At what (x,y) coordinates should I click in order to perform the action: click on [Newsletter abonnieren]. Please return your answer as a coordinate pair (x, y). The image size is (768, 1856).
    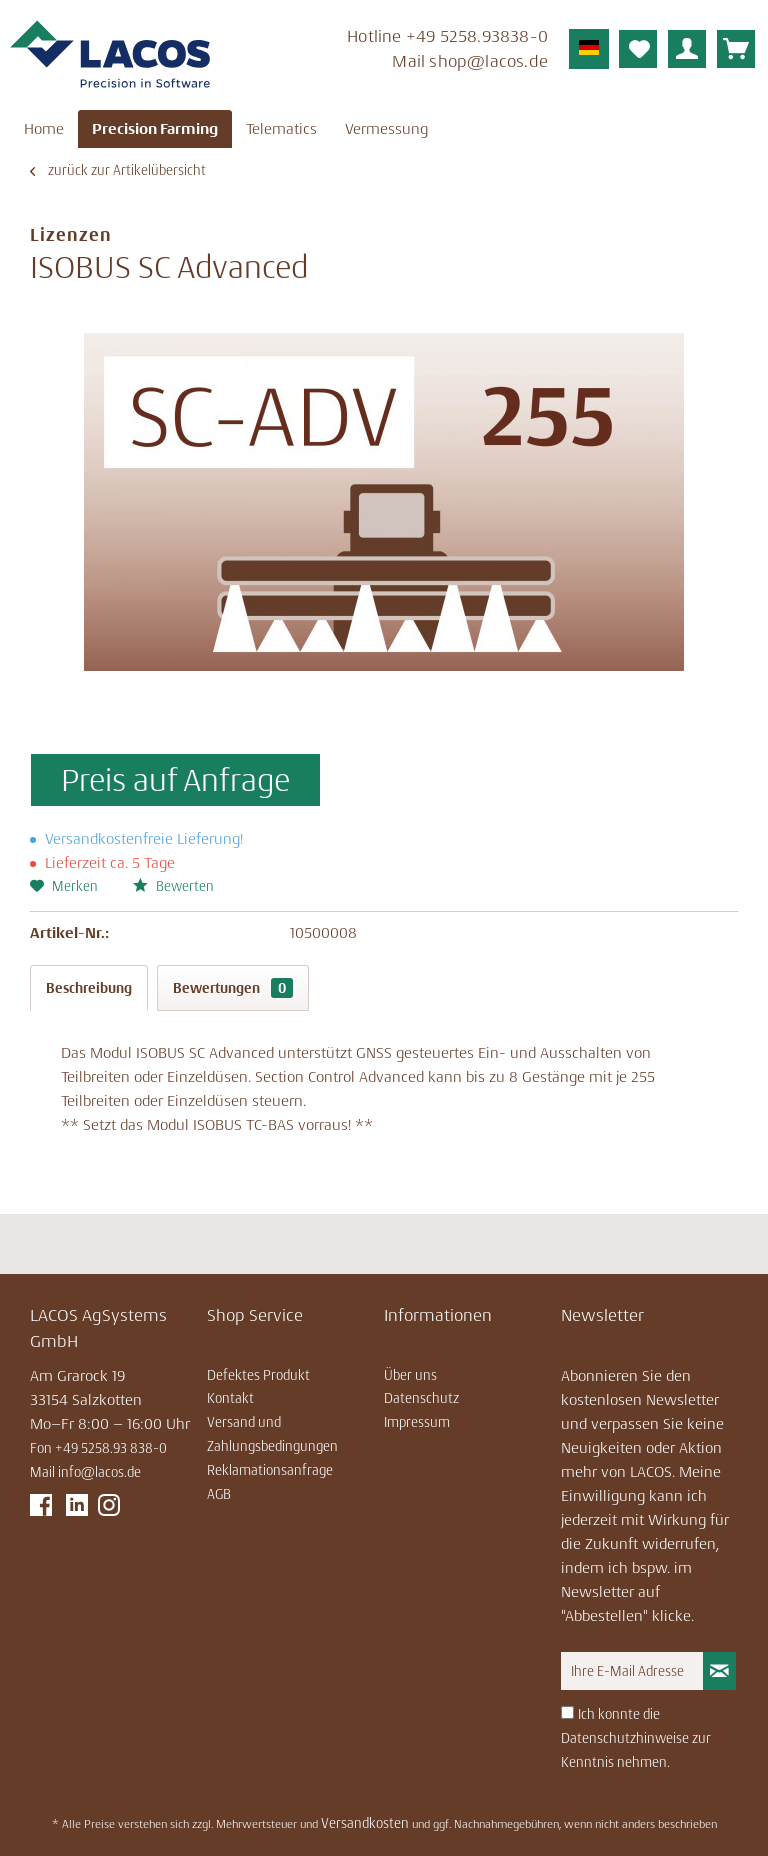
    Looking at the image, I should click on (719, 1671).